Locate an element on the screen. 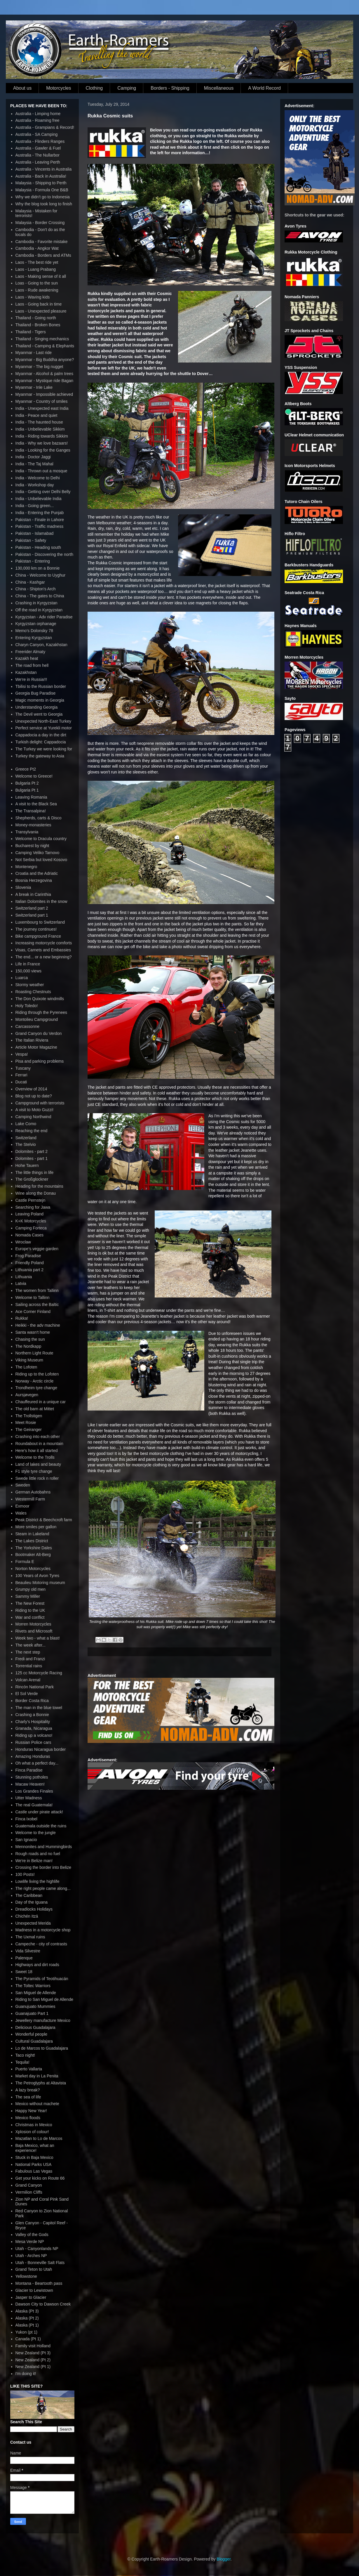 The width and height of the screenshot is (359, 2576). Blog not up to date? is located at coordinates (33, 1096).